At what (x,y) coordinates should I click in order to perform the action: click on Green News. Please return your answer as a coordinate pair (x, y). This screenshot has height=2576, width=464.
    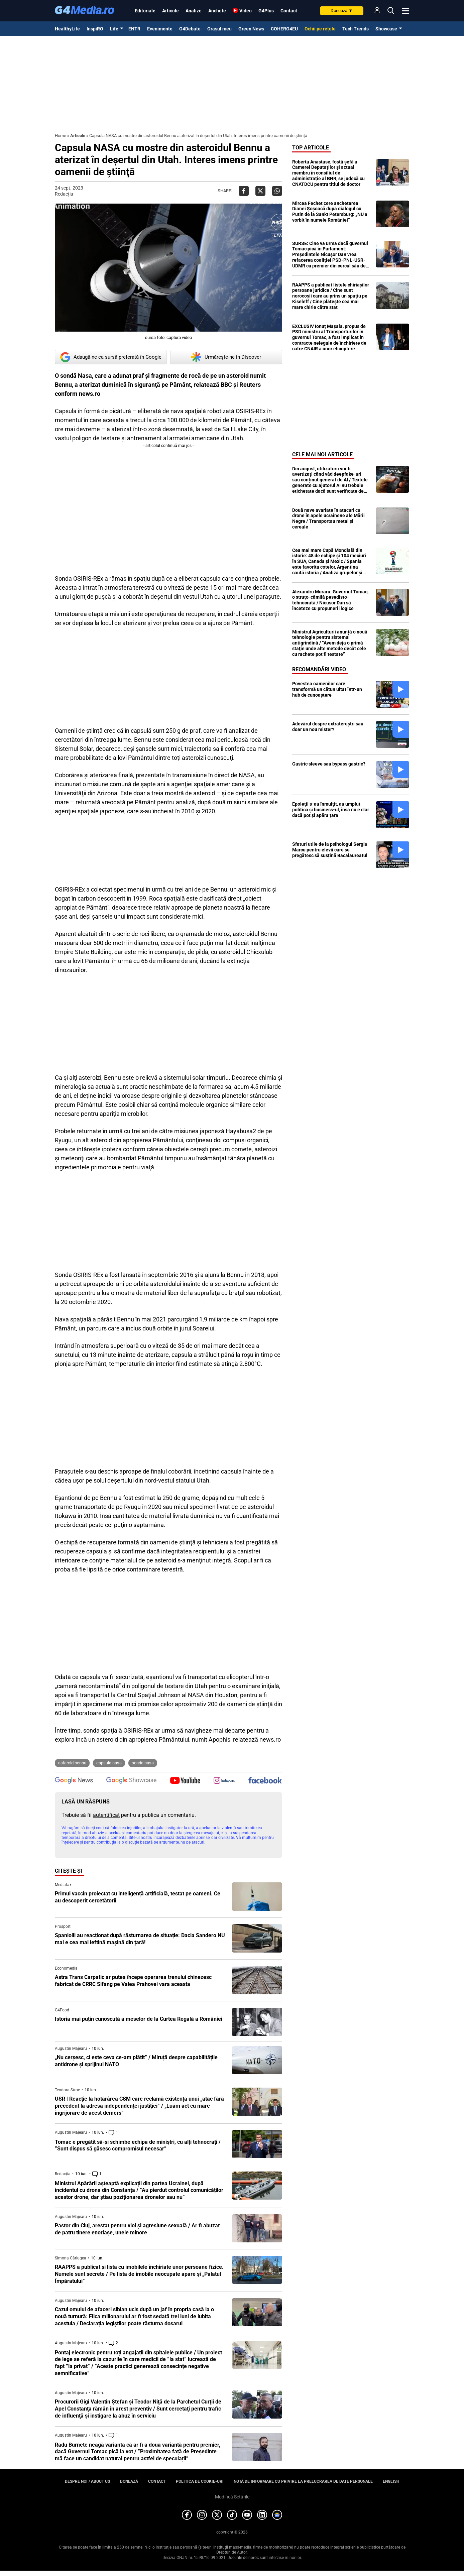
    Looking at the image, I should click on (251, 28).